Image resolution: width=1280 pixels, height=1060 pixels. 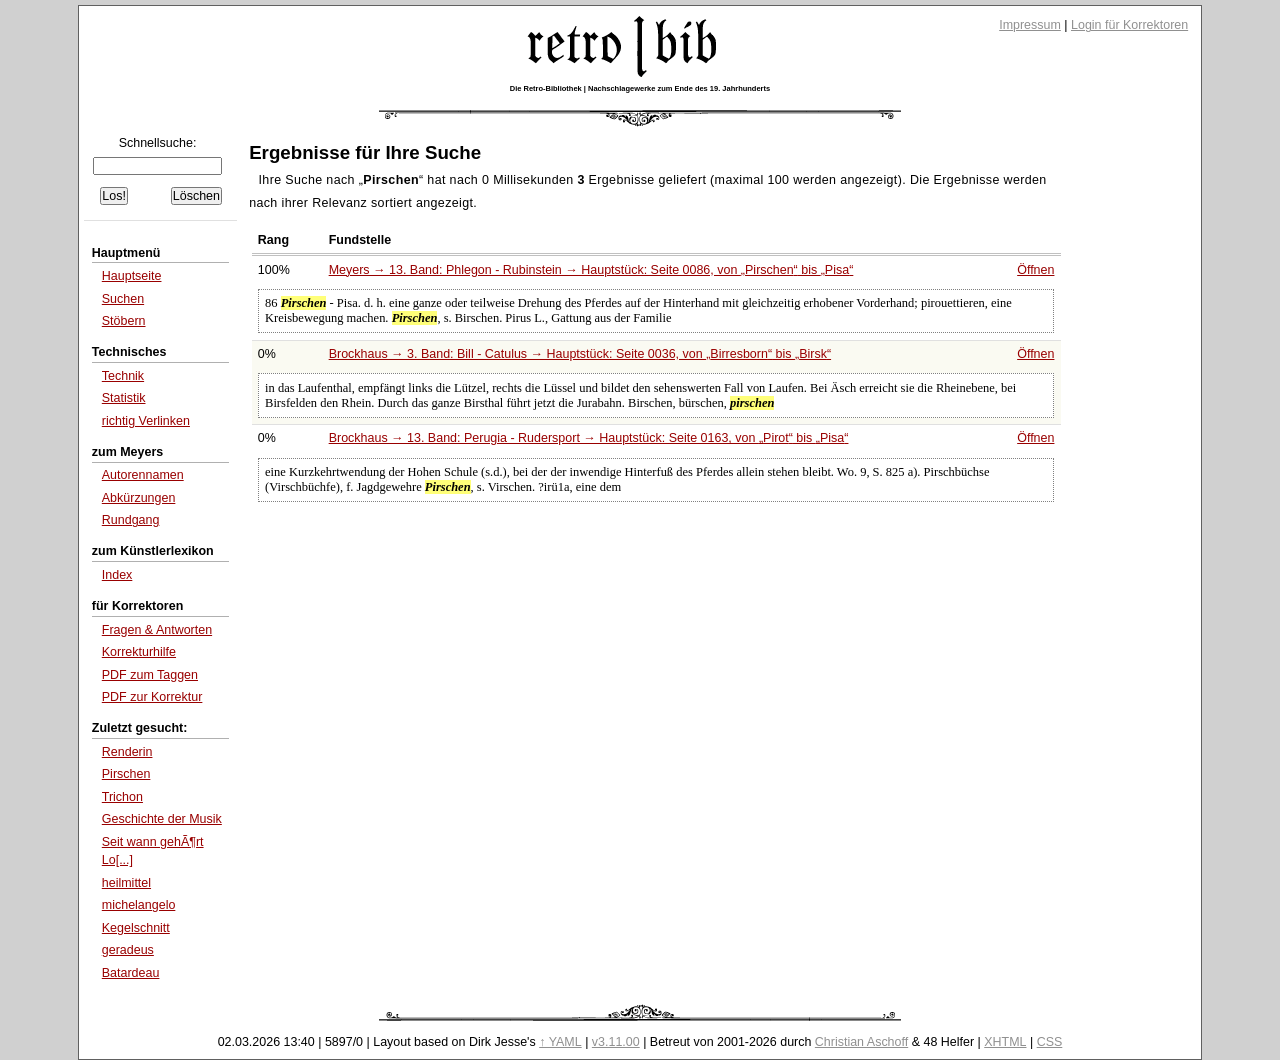 What do you see at coordinates (139, 652) in the screenshot?
I see `Korrekturhilfe` at bounding box center [139, 652].